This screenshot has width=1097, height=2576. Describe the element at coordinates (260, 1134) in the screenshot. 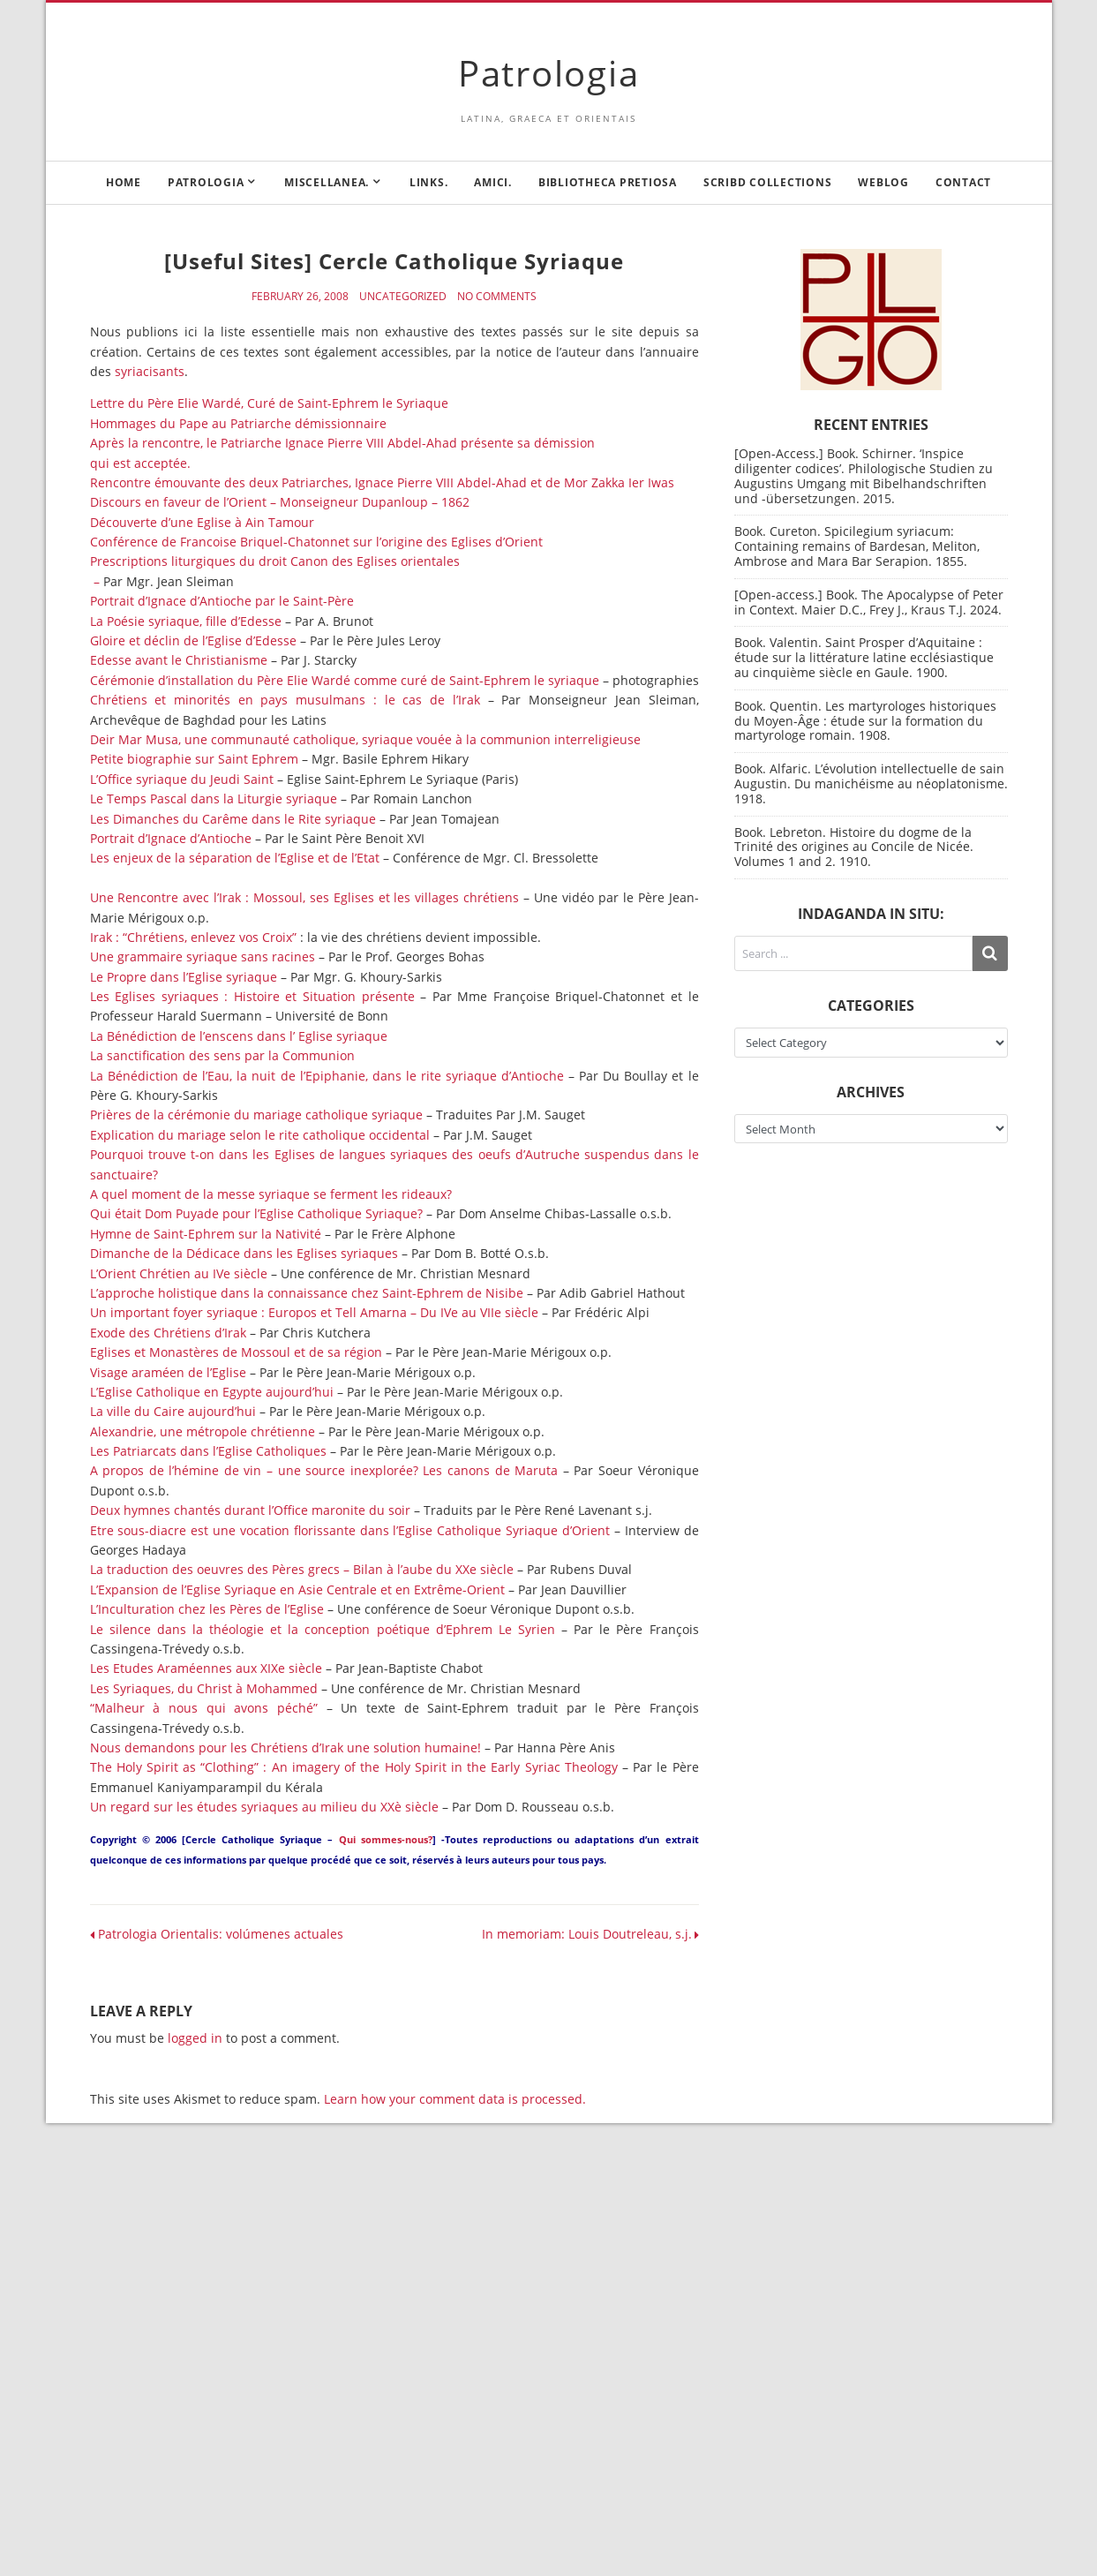

I see `Explication du mariage selon le rite catholique occidental` at that location.